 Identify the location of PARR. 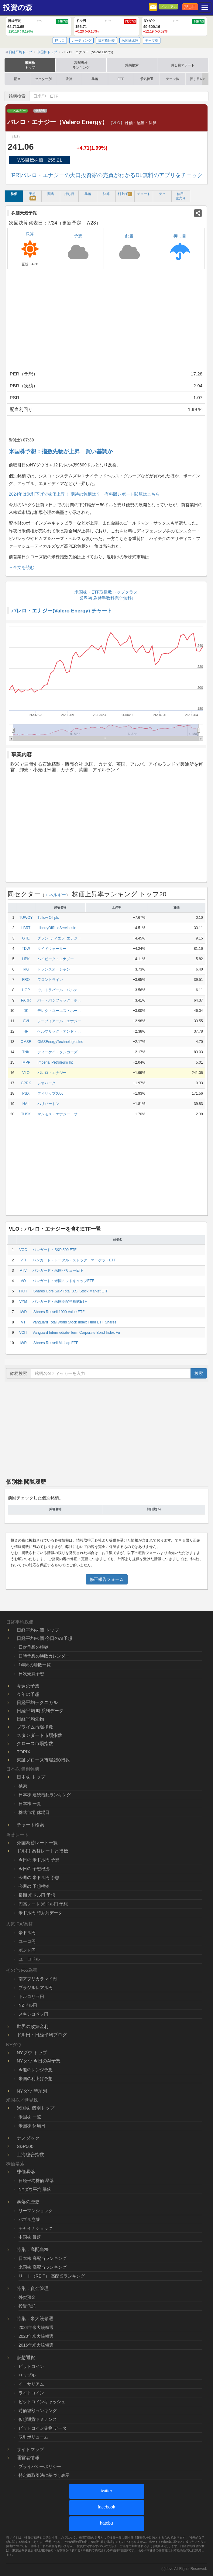
(26, 1000).